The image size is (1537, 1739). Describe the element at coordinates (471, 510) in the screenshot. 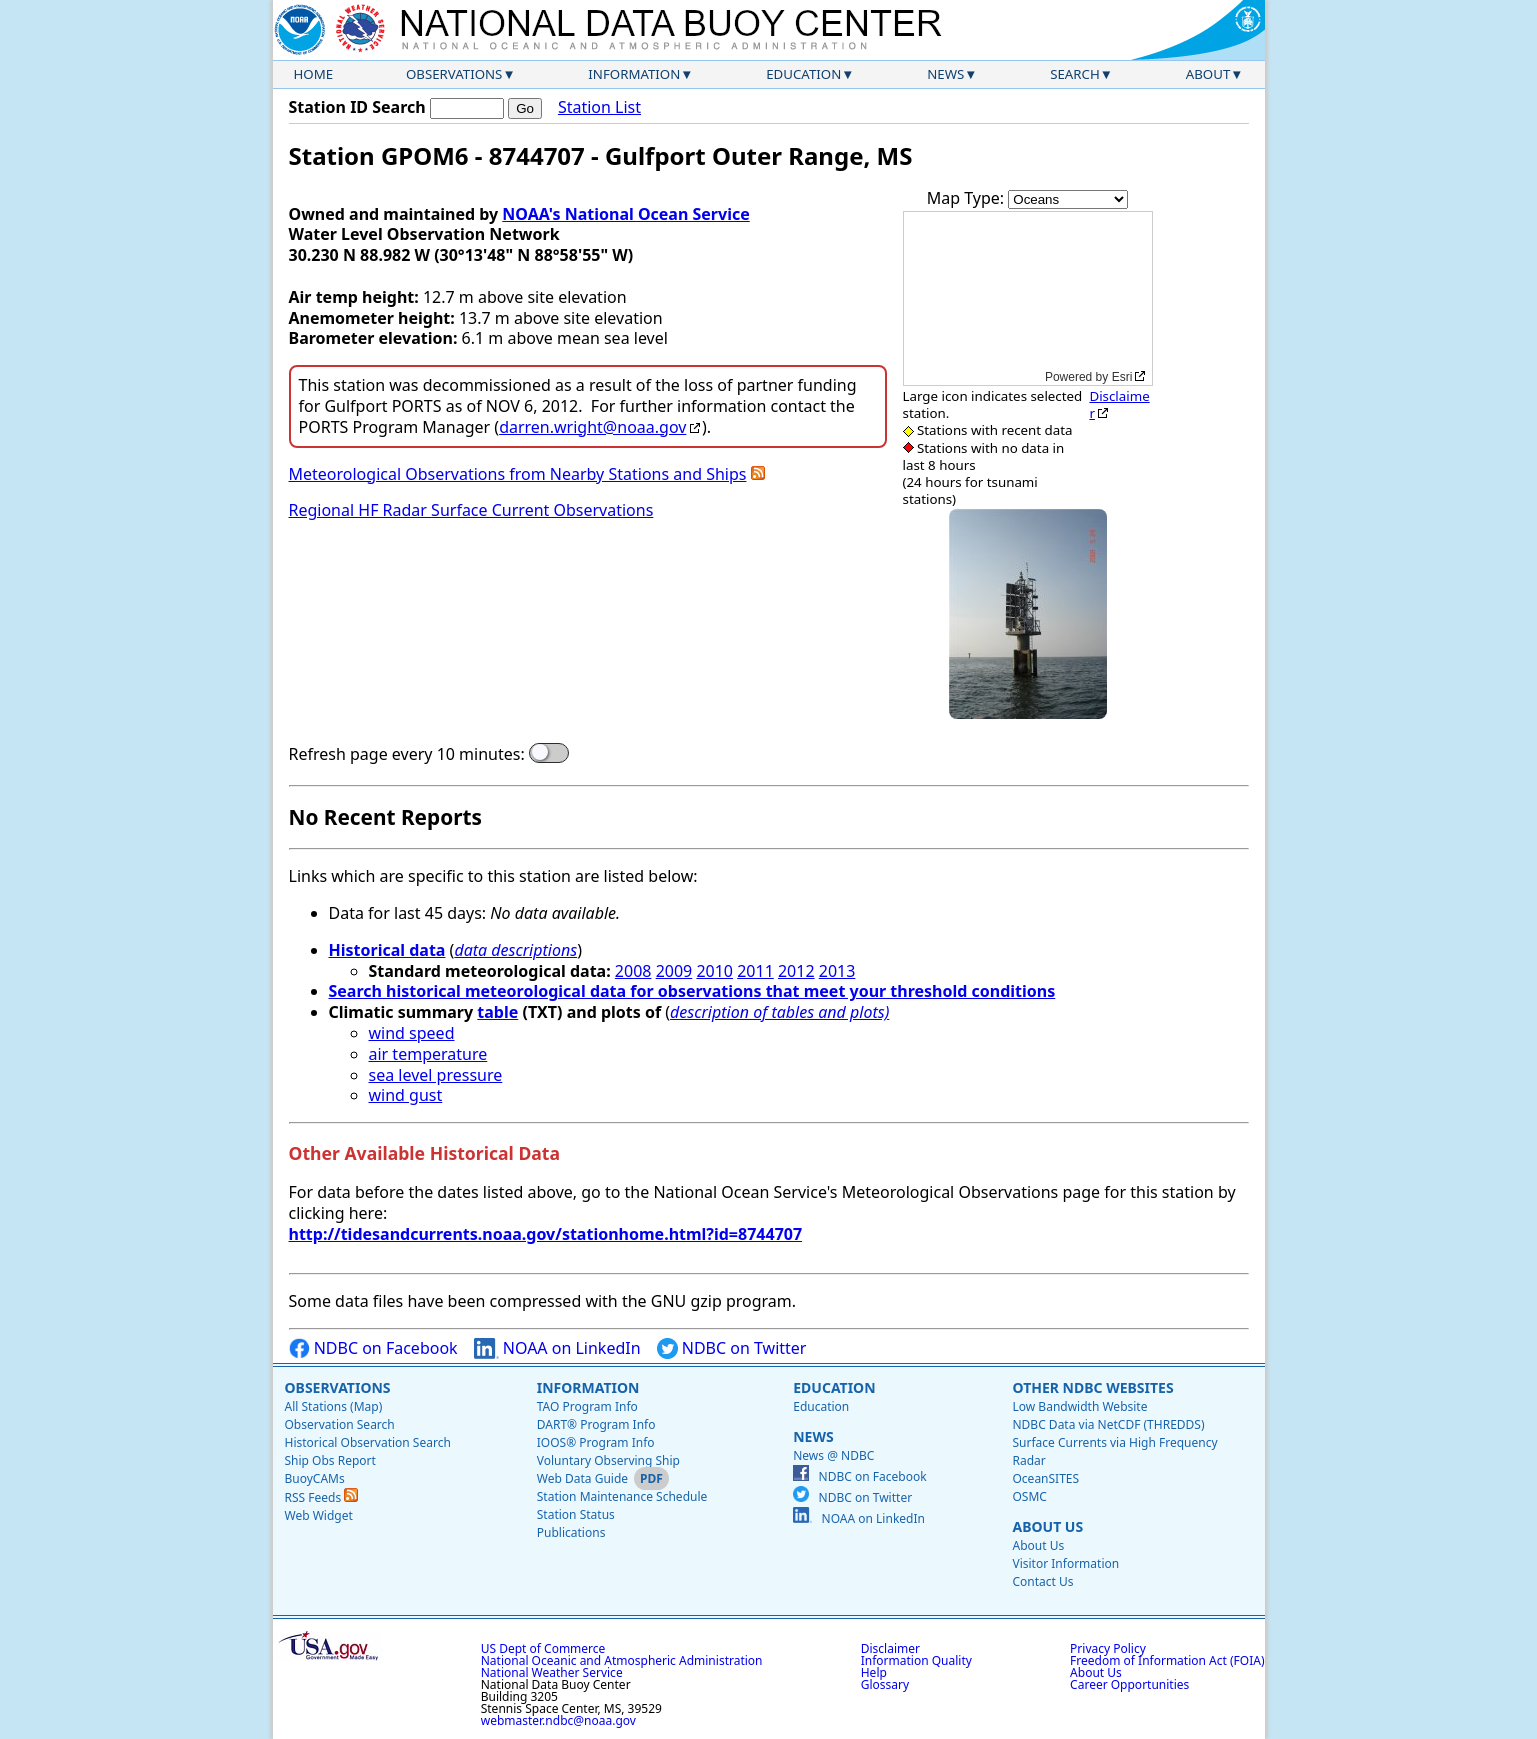

I see `Regional HF Radar Surface Current Observations` at that location.